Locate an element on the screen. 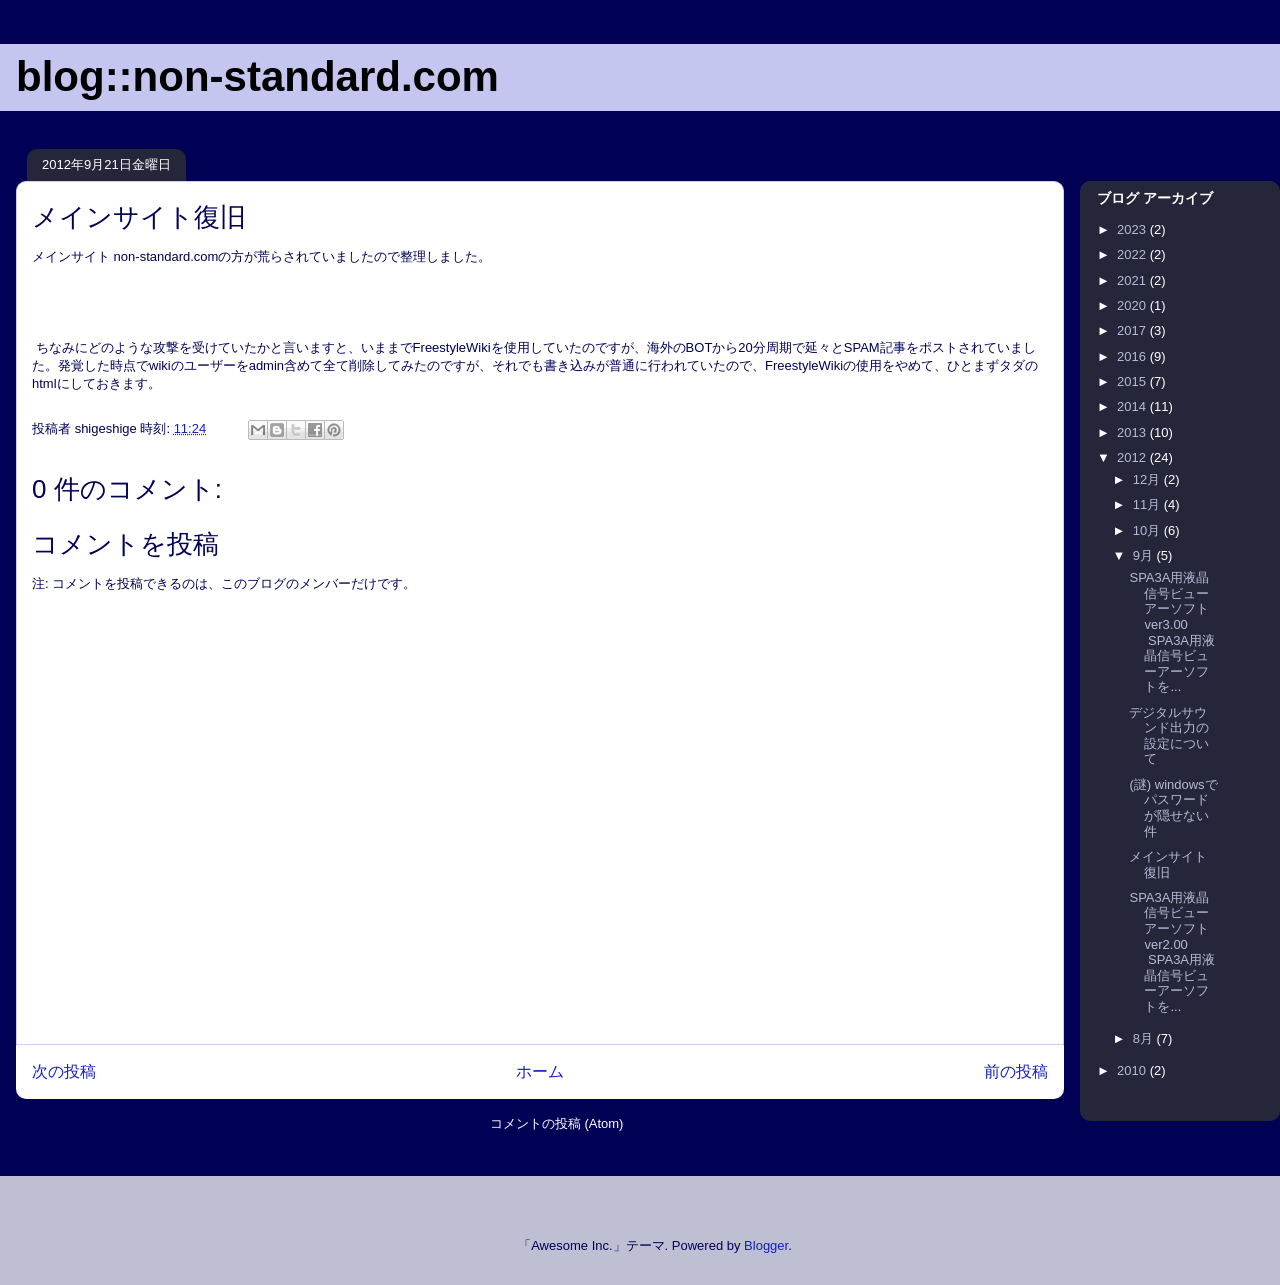 This screenshot has width=1280, height=1285. 10月 is located at coordinates (1148, 530).